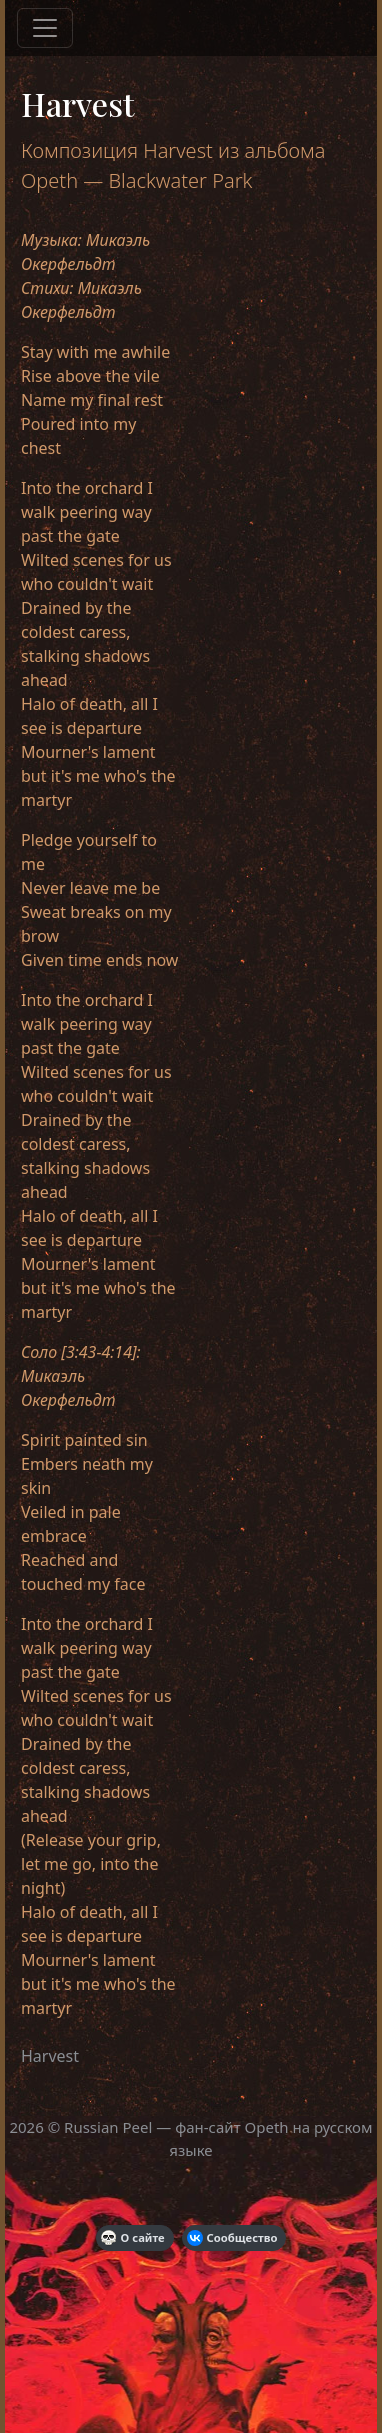 The height and width of the screenshot is (2433, 382). What do you see at coordinates (133, 2238) in the screenshot?
I see `О сайте` at bounding box center [133, 2238].